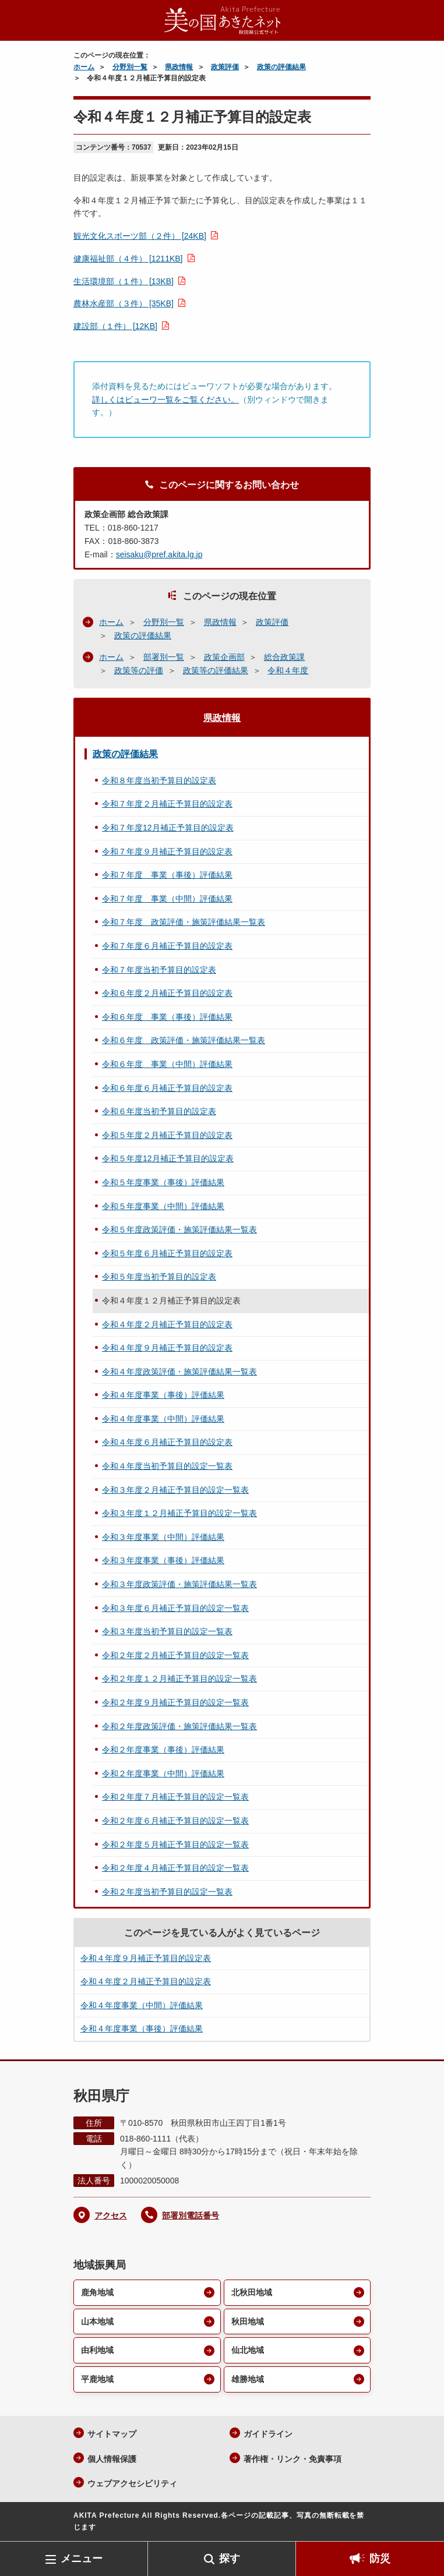 The image size is (444, 2576). What do you see at coordinates (179, 1584) in the screenshot?
I see `令和３年度政策評価・施策評価結果一覧表` at bounding box center [179, 1584].